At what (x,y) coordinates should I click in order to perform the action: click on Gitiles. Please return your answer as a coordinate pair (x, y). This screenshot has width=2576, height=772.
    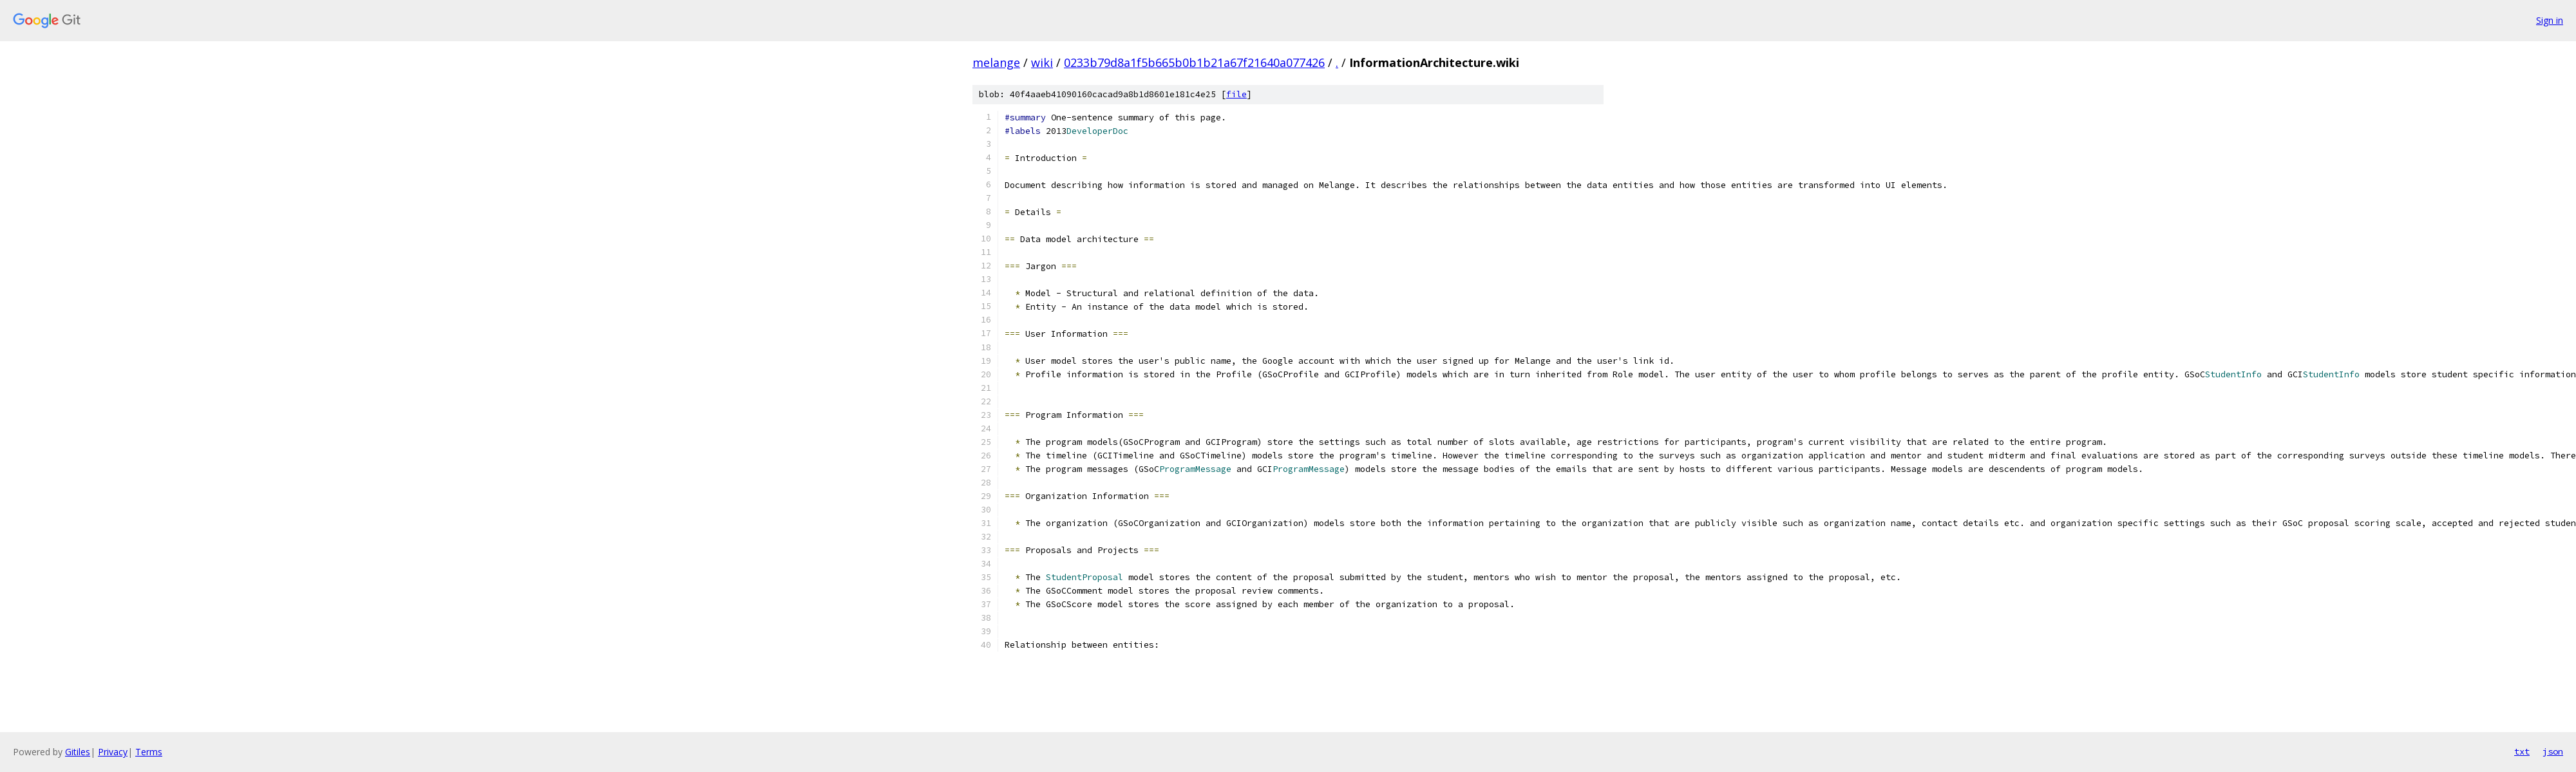
    Looking at the image, I should click on (77, 752).